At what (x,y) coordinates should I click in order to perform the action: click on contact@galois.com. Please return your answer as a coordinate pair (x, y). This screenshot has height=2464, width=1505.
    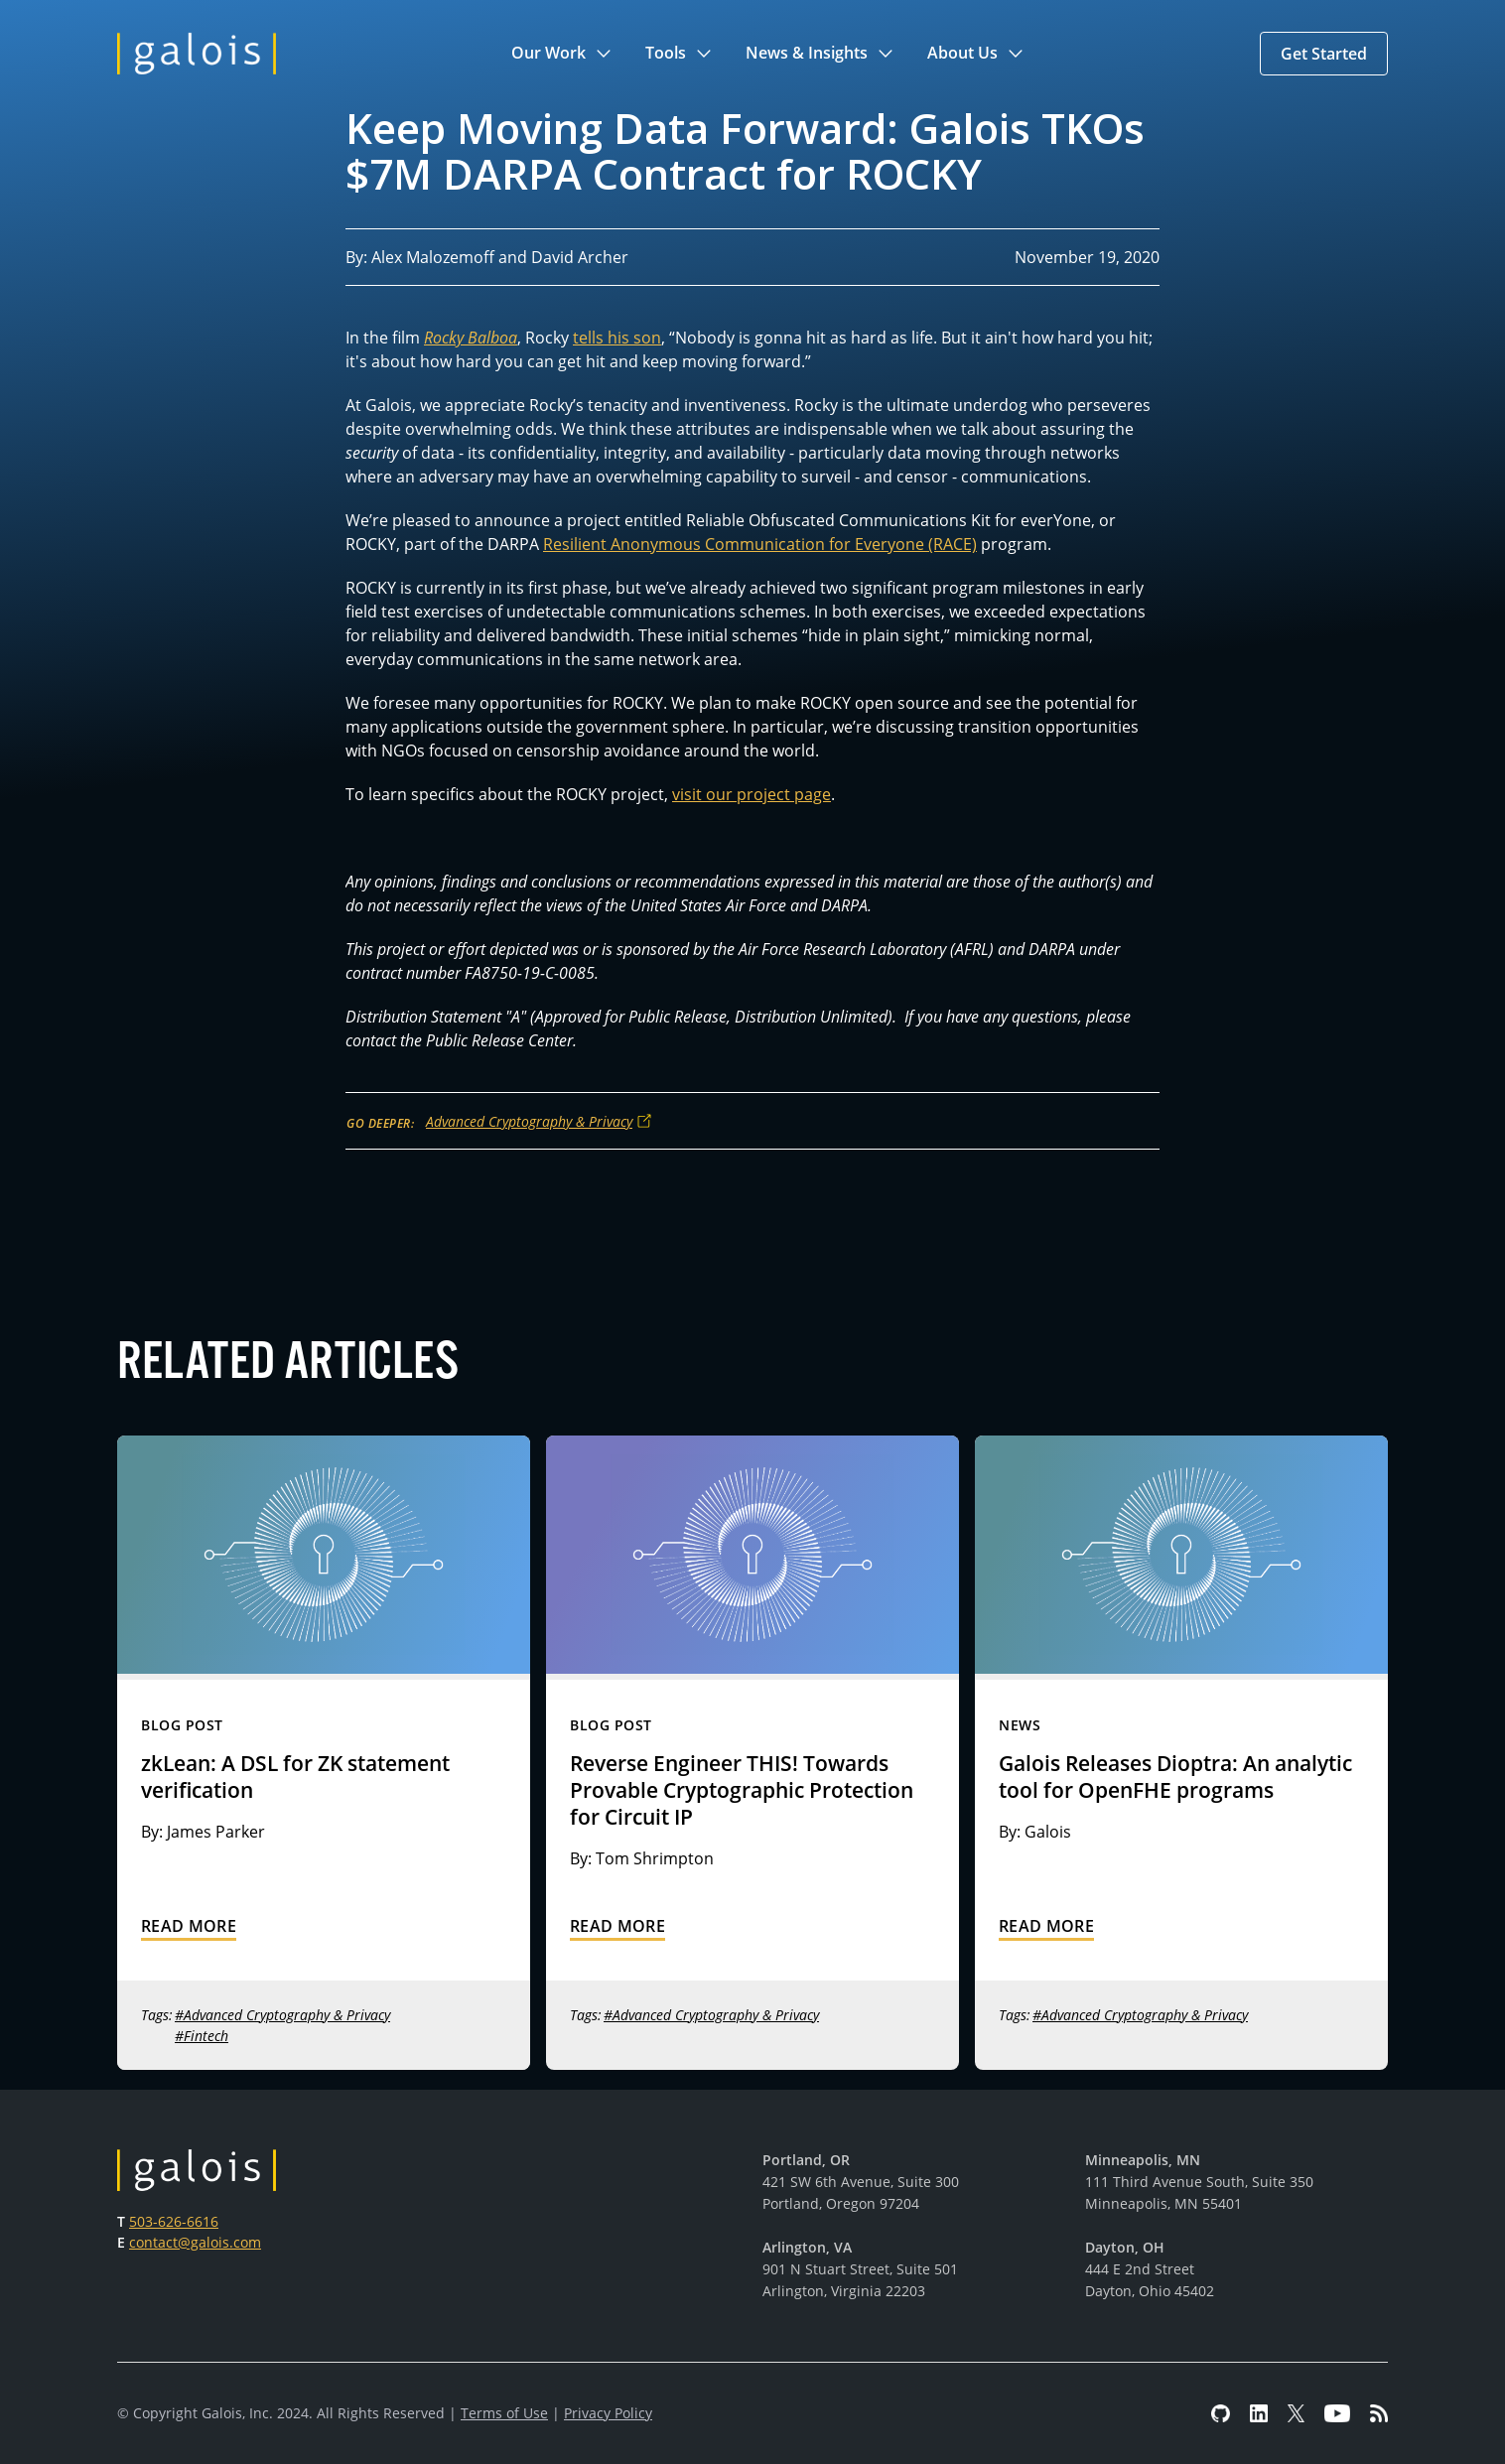
    Looking at the image, I should click on (195, 2242).